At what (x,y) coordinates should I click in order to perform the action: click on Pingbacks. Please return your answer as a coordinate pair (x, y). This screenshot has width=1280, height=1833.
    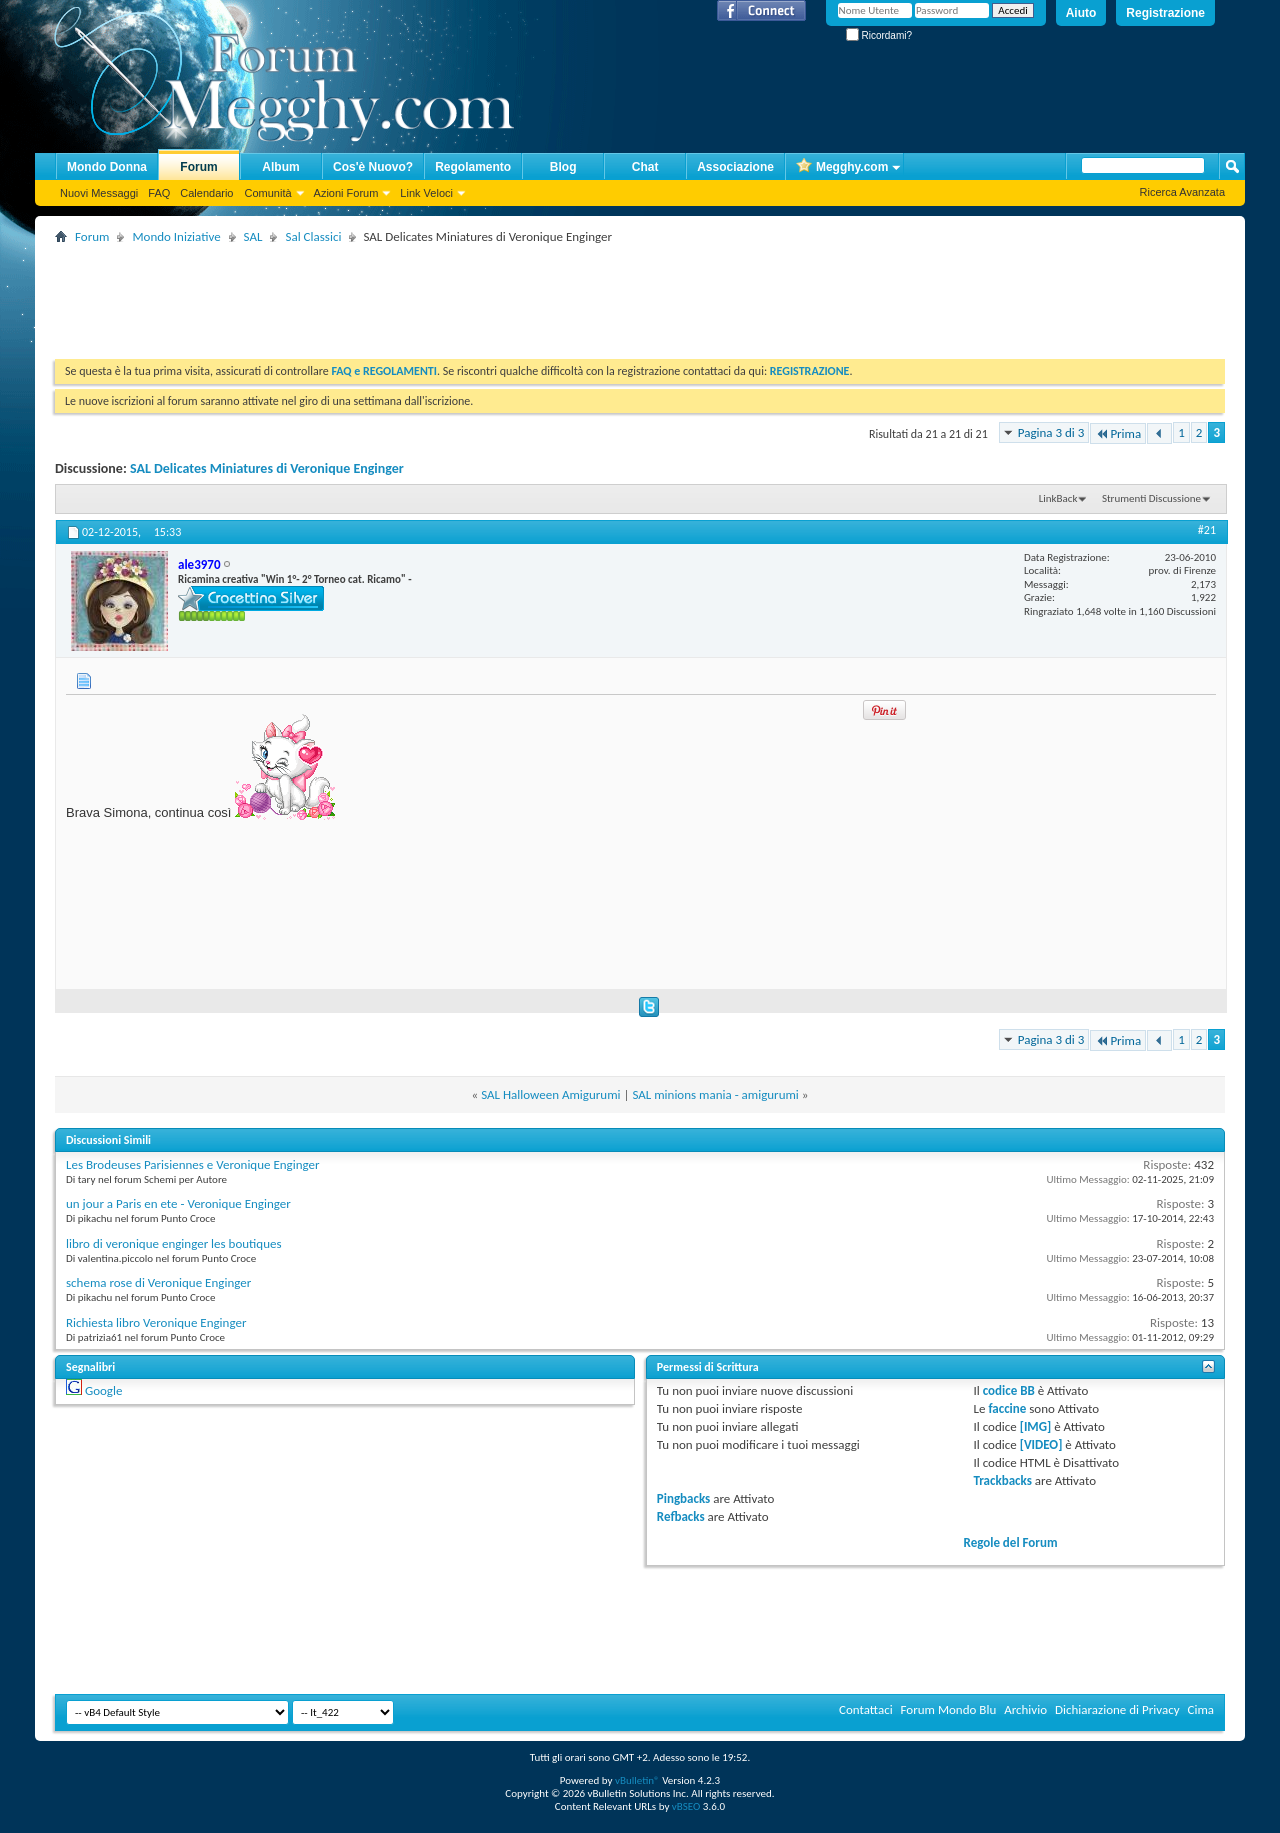
    Looking at the image, I should click on (683, 1498).